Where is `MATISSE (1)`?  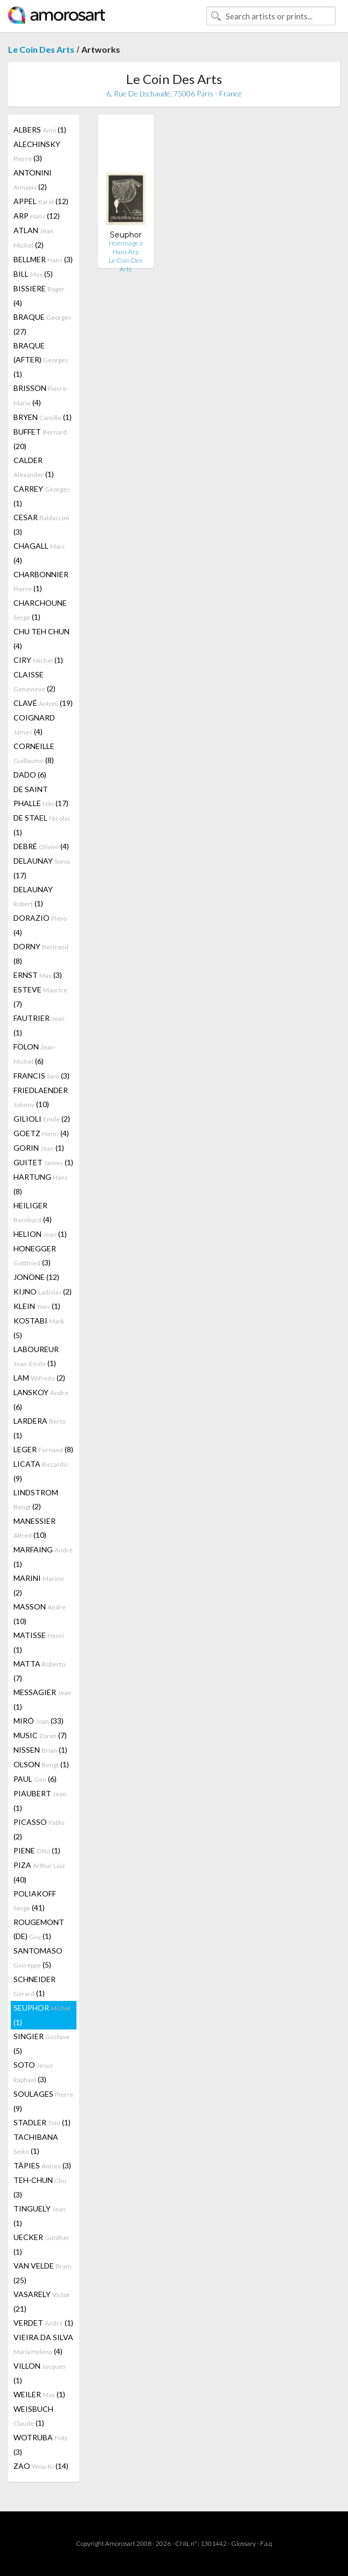 MATISSE (1) is located at coordinates (38, 1642).